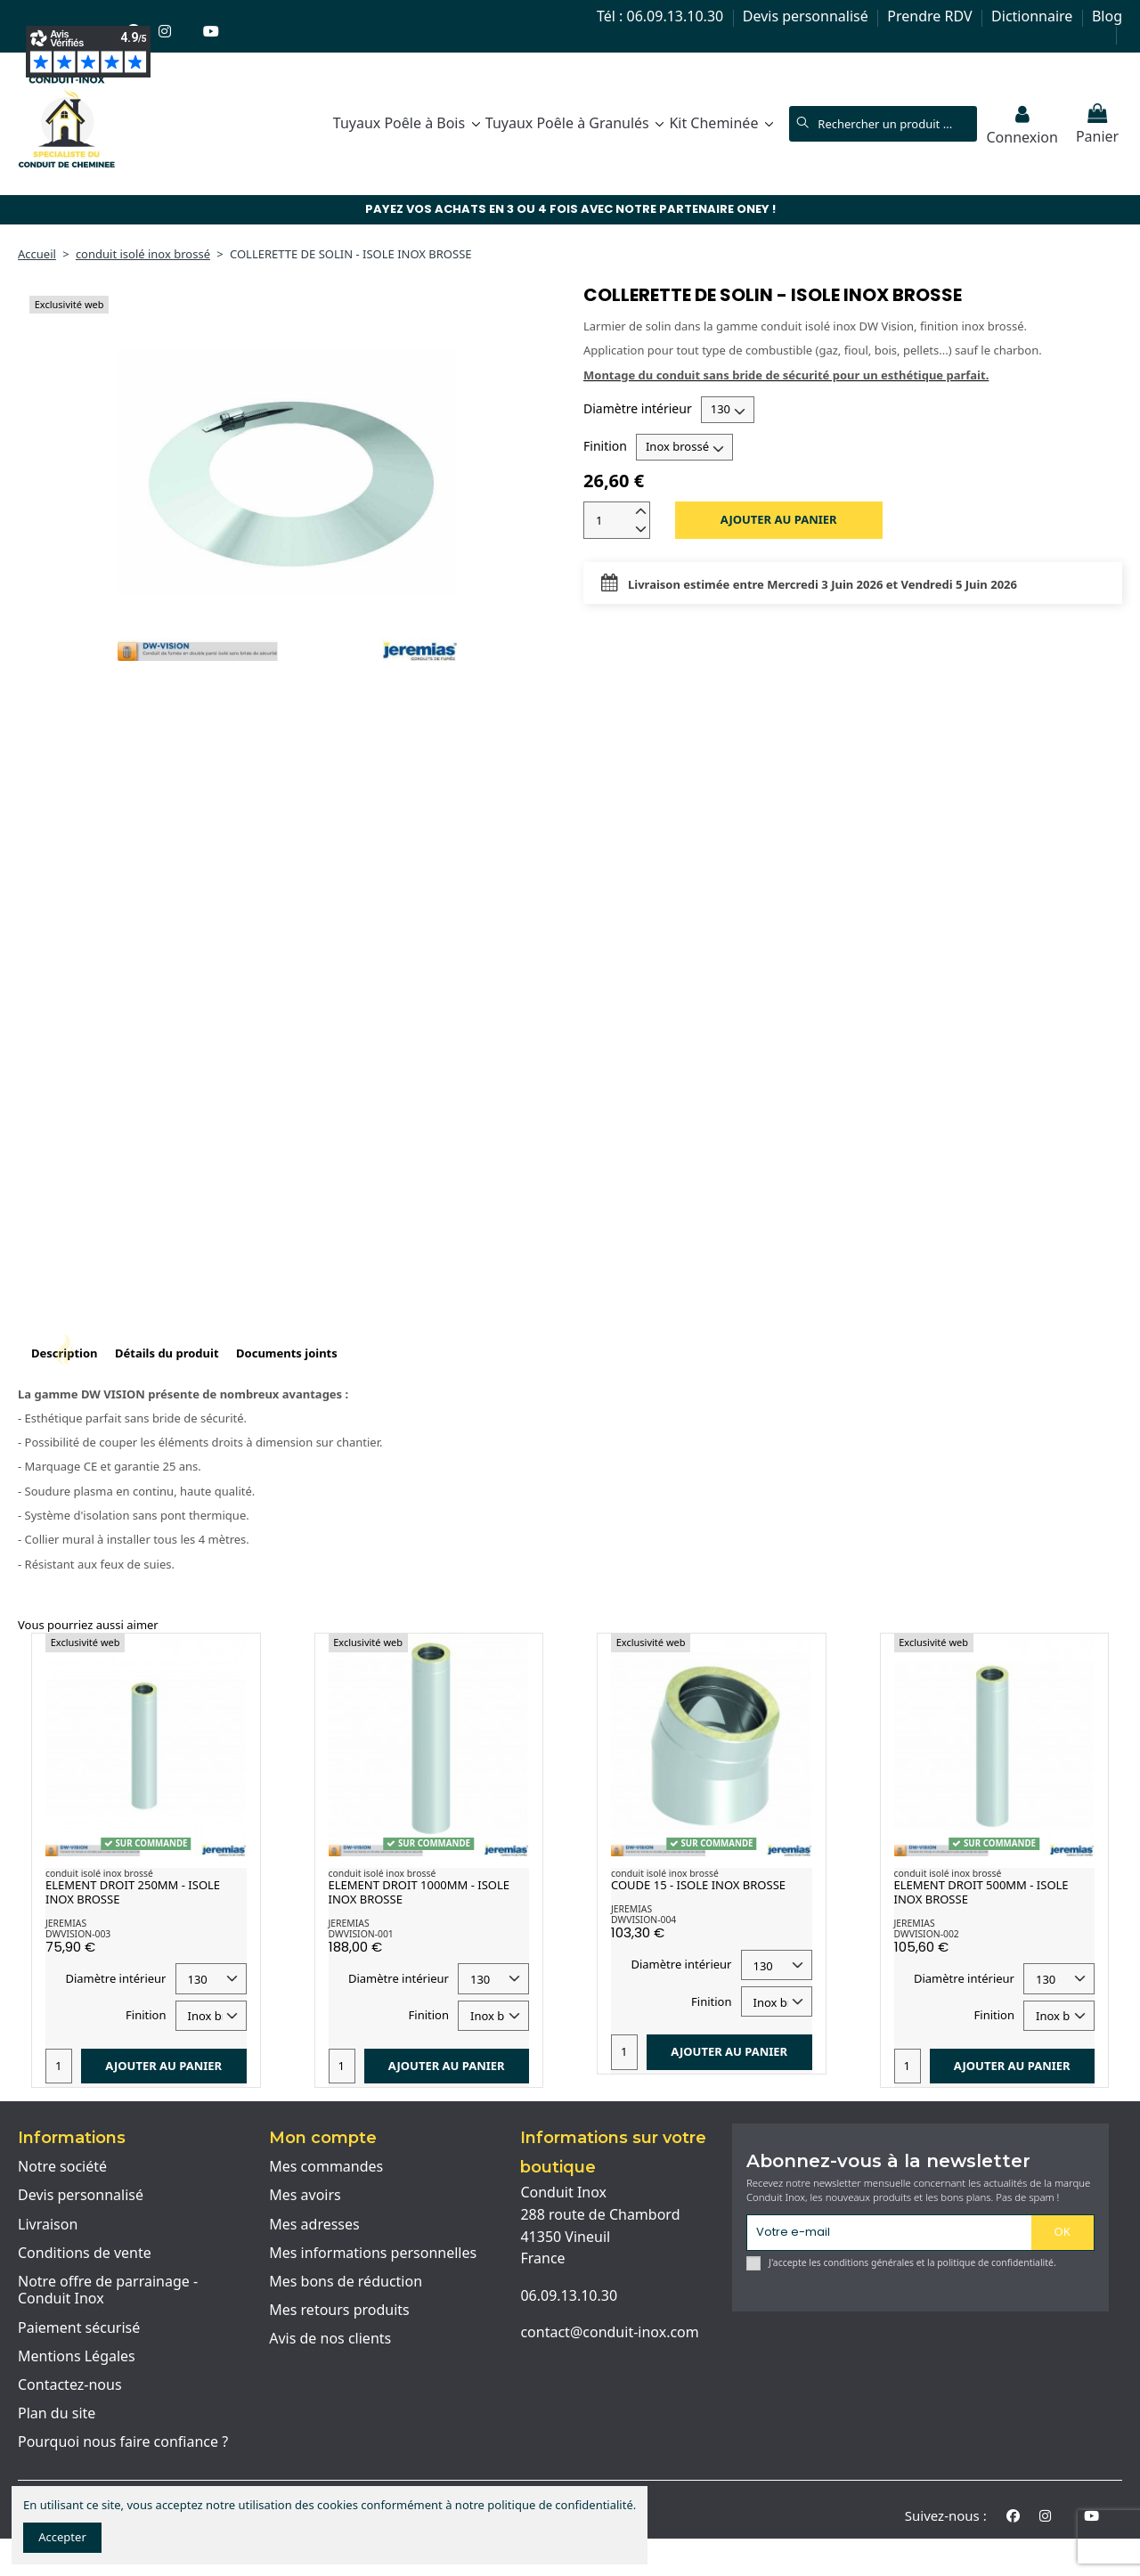  I want to click on 06.09.13.10.30, so click(568, 2295).